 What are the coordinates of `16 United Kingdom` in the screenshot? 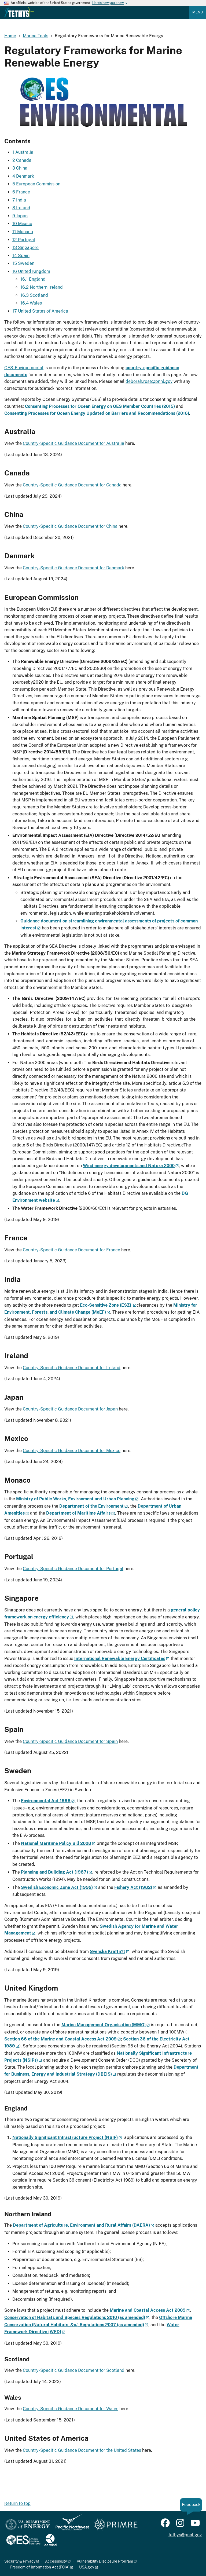 It's located at (31, 271).